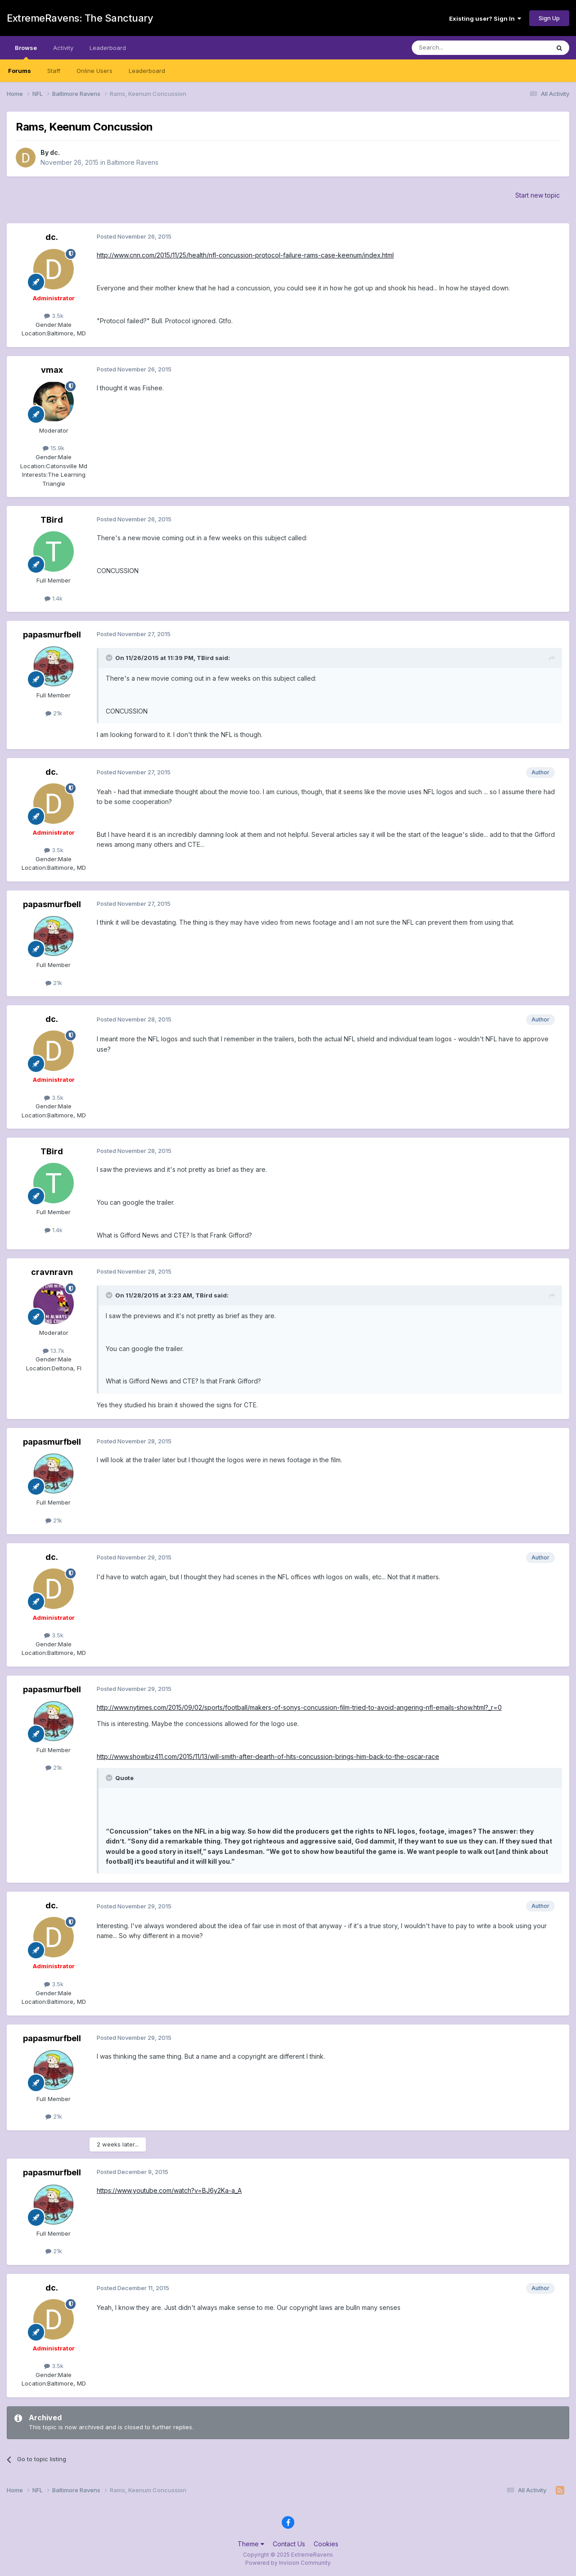 The width and height of the screenshot is (576, 2576). Describe the element at coordinates (52, 634) in the screenshot. I see `papasmurfbell` at that location.